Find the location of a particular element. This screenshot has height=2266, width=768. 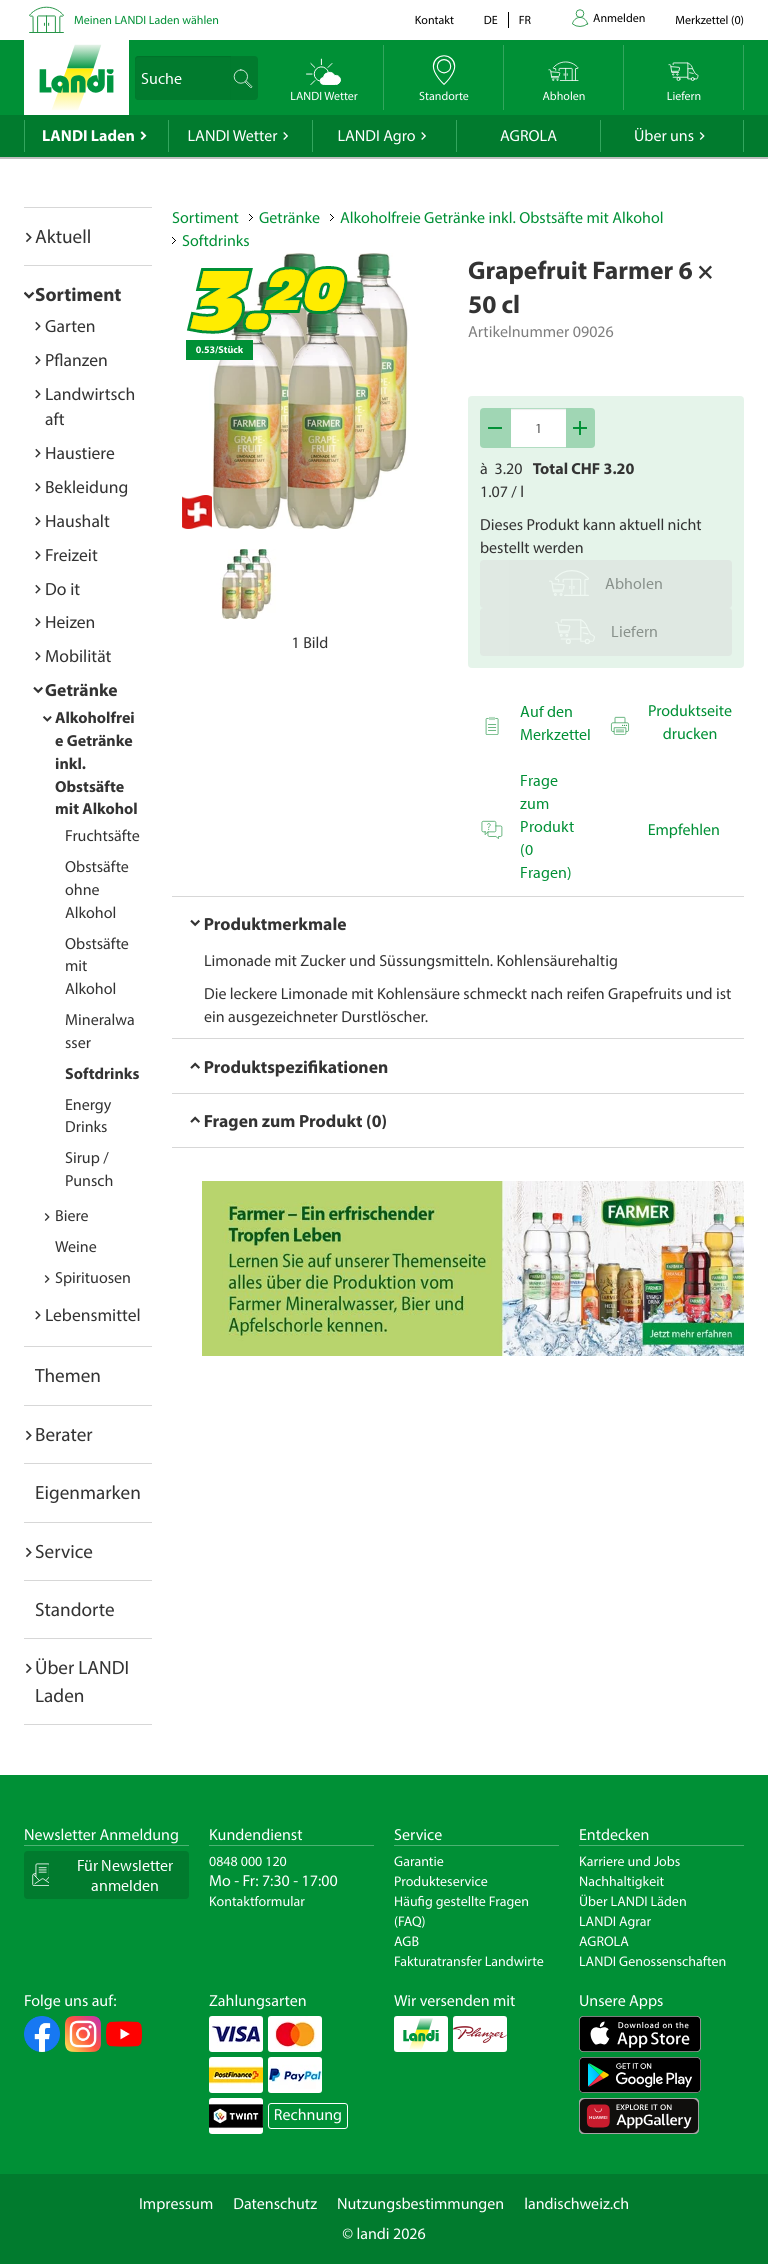

Fruchtsäfte is located at coordinates (102, 836).